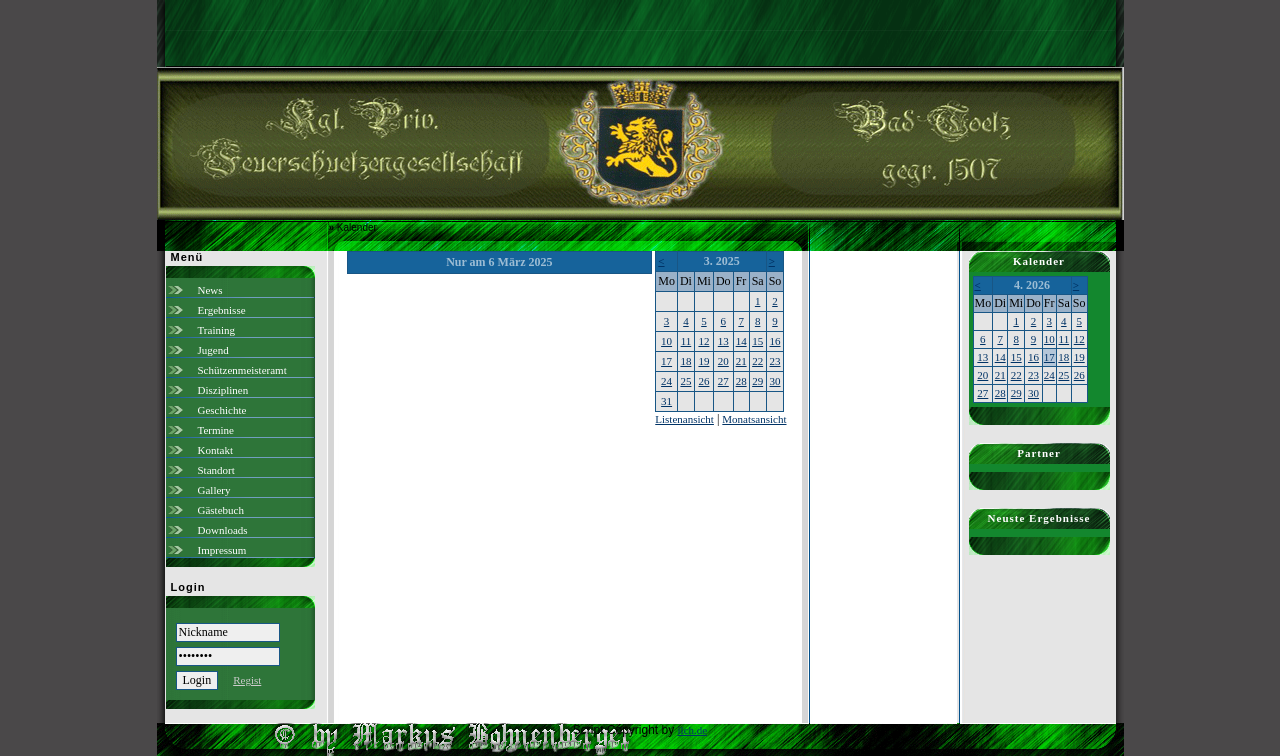 Image resolution: width=1280 pixels, height=756 pixels. I want to click on Disziplinen, so click(223, 390).